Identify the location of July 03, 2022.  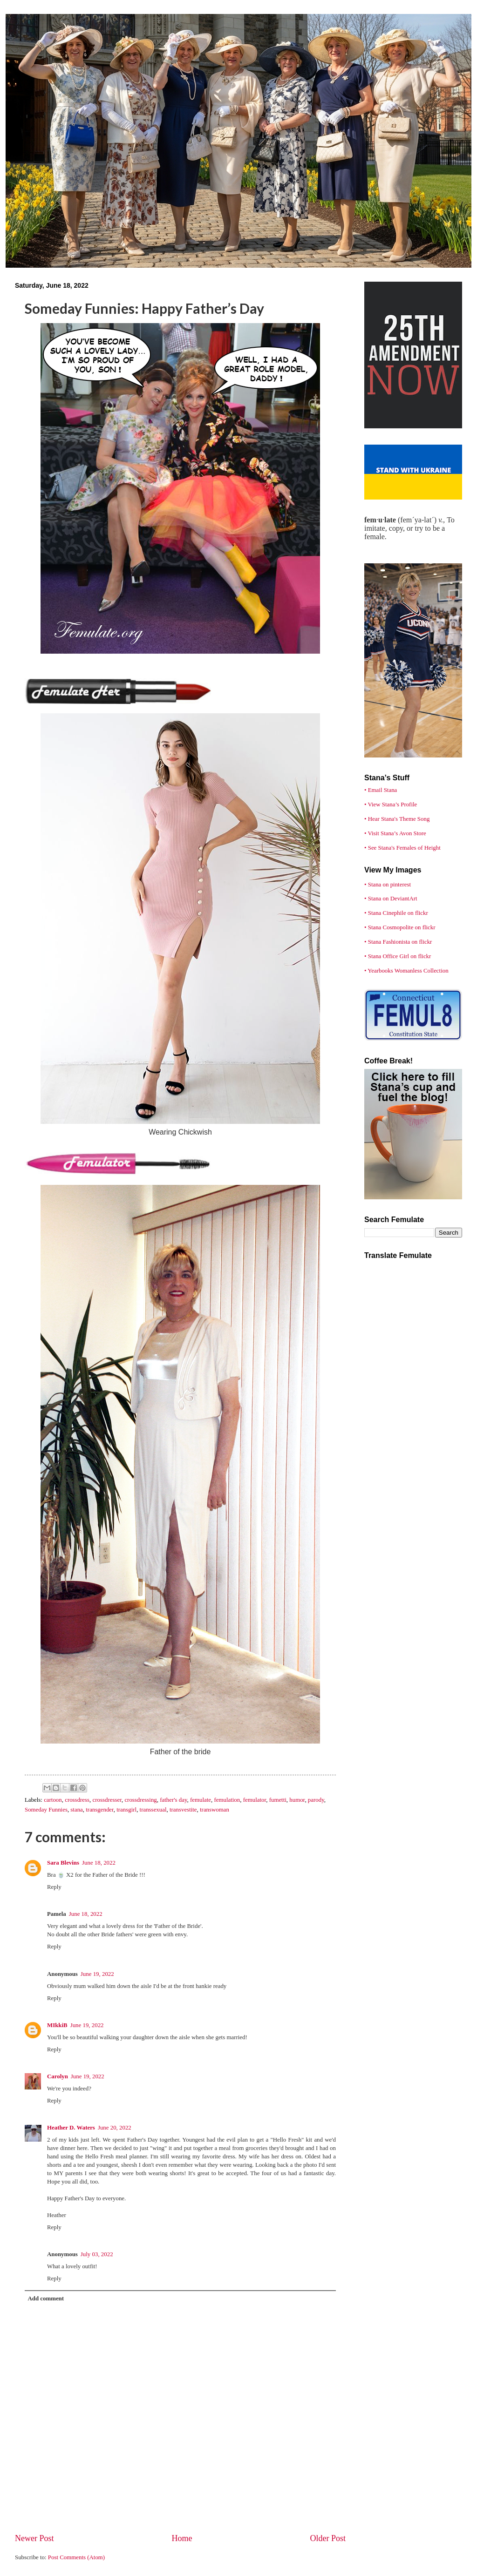
(97, 2254).